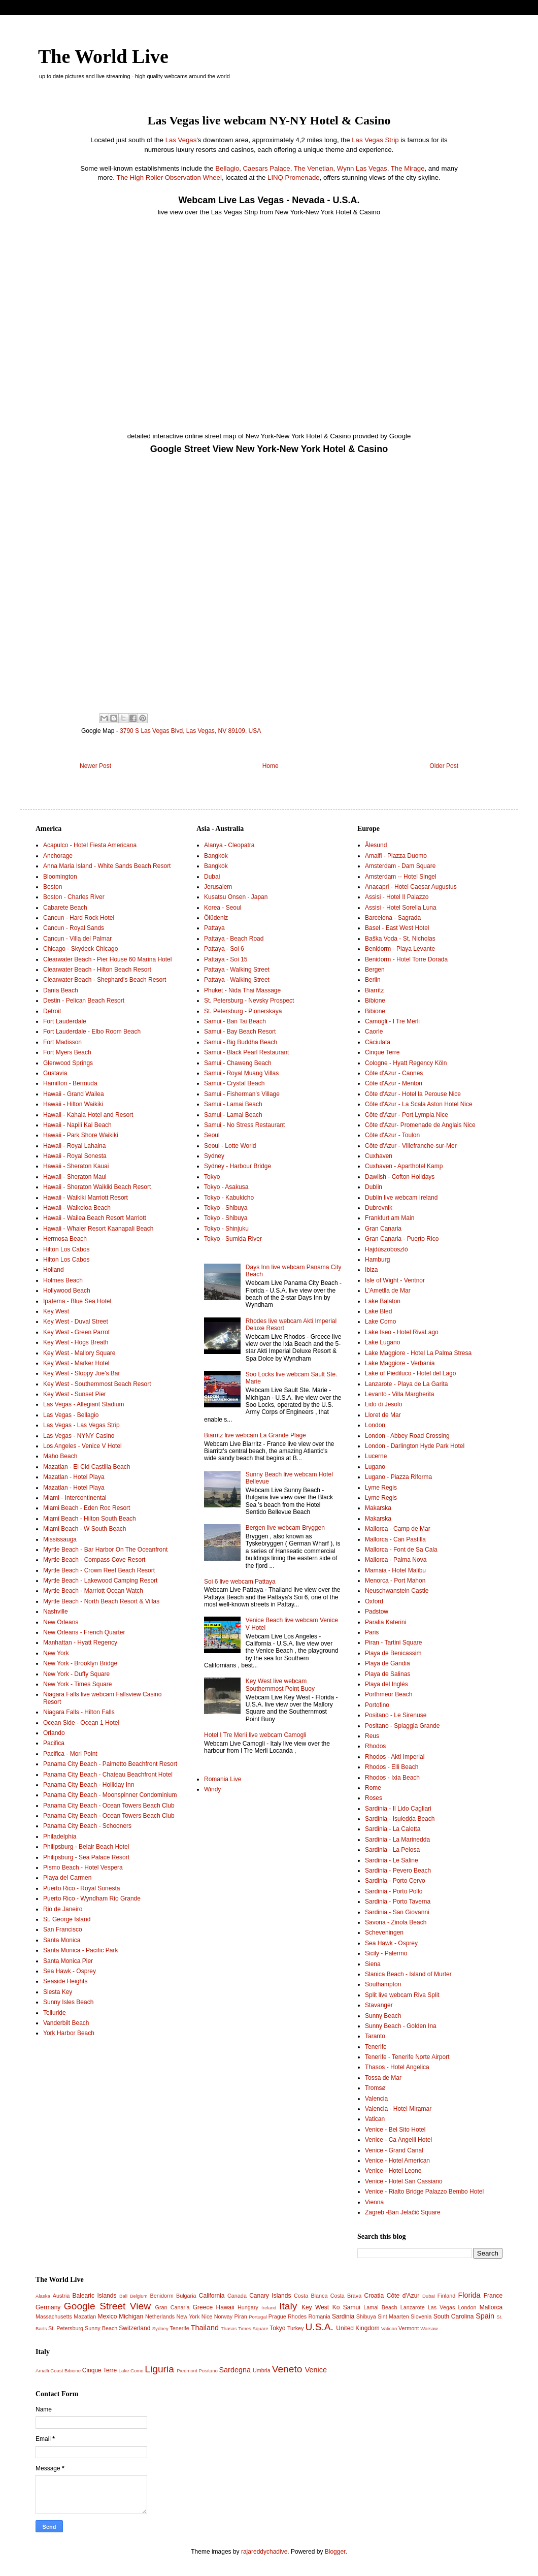 Image resolution: width=538 pixels, height=2576 pixels. Describe the element at coordinates (491, 2307) in the screenshot. I see `Mallorca` at that location.